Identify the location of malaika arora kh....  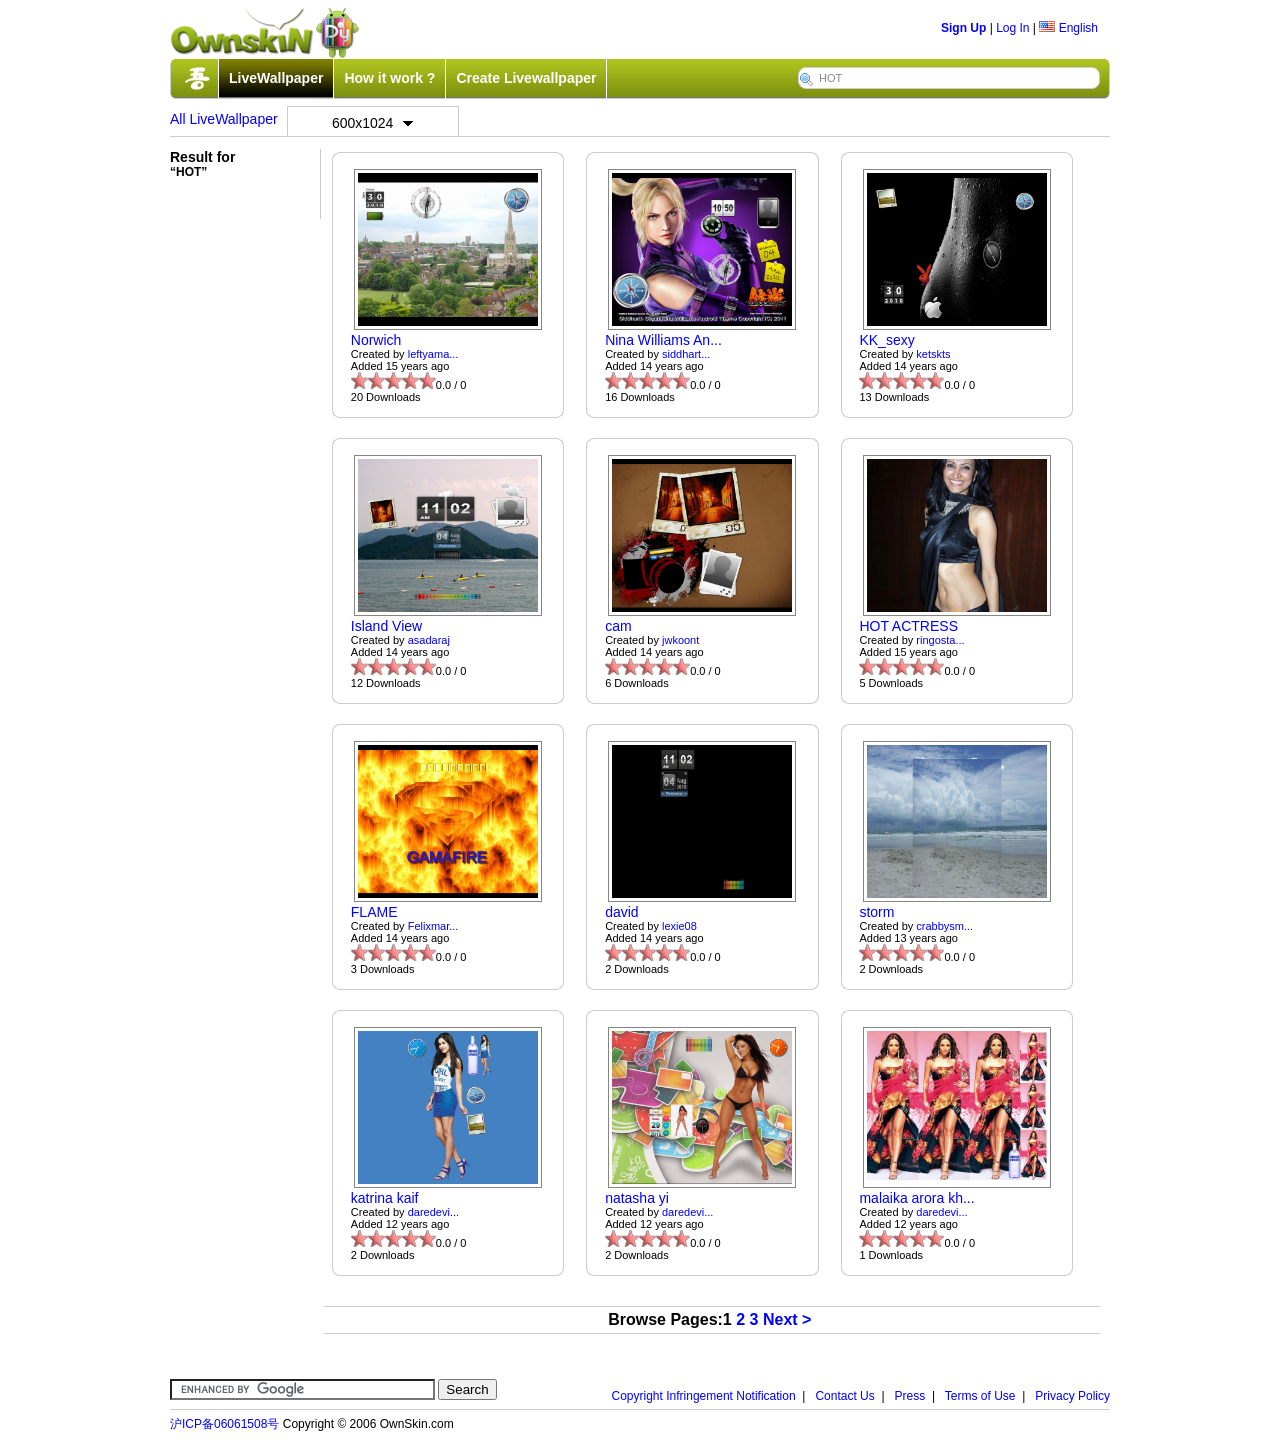
(916, 1198).